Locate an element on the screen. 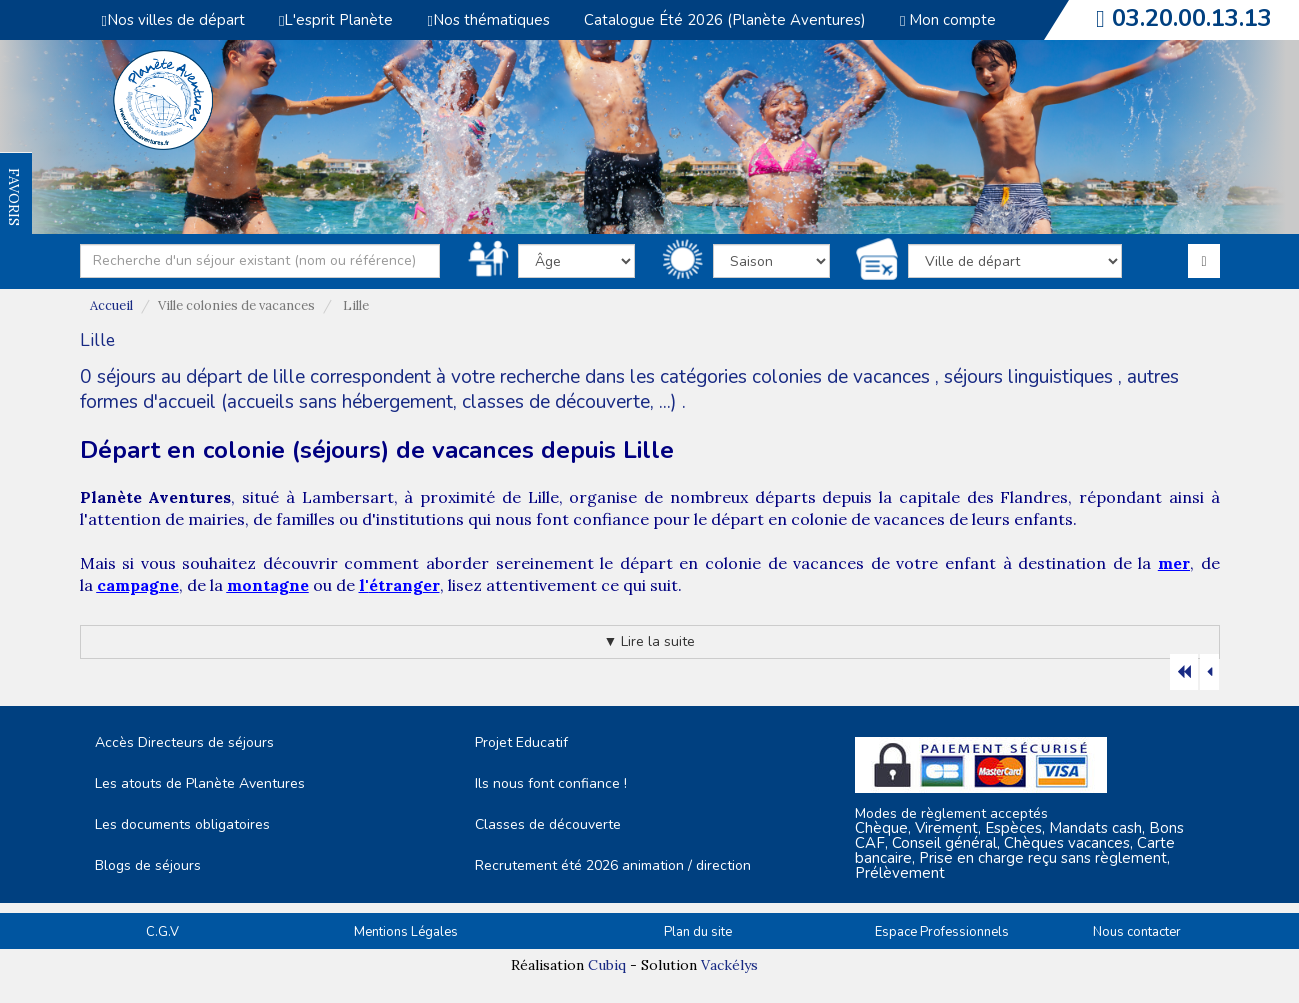  C.G.V is located at coordinates (162, 932).